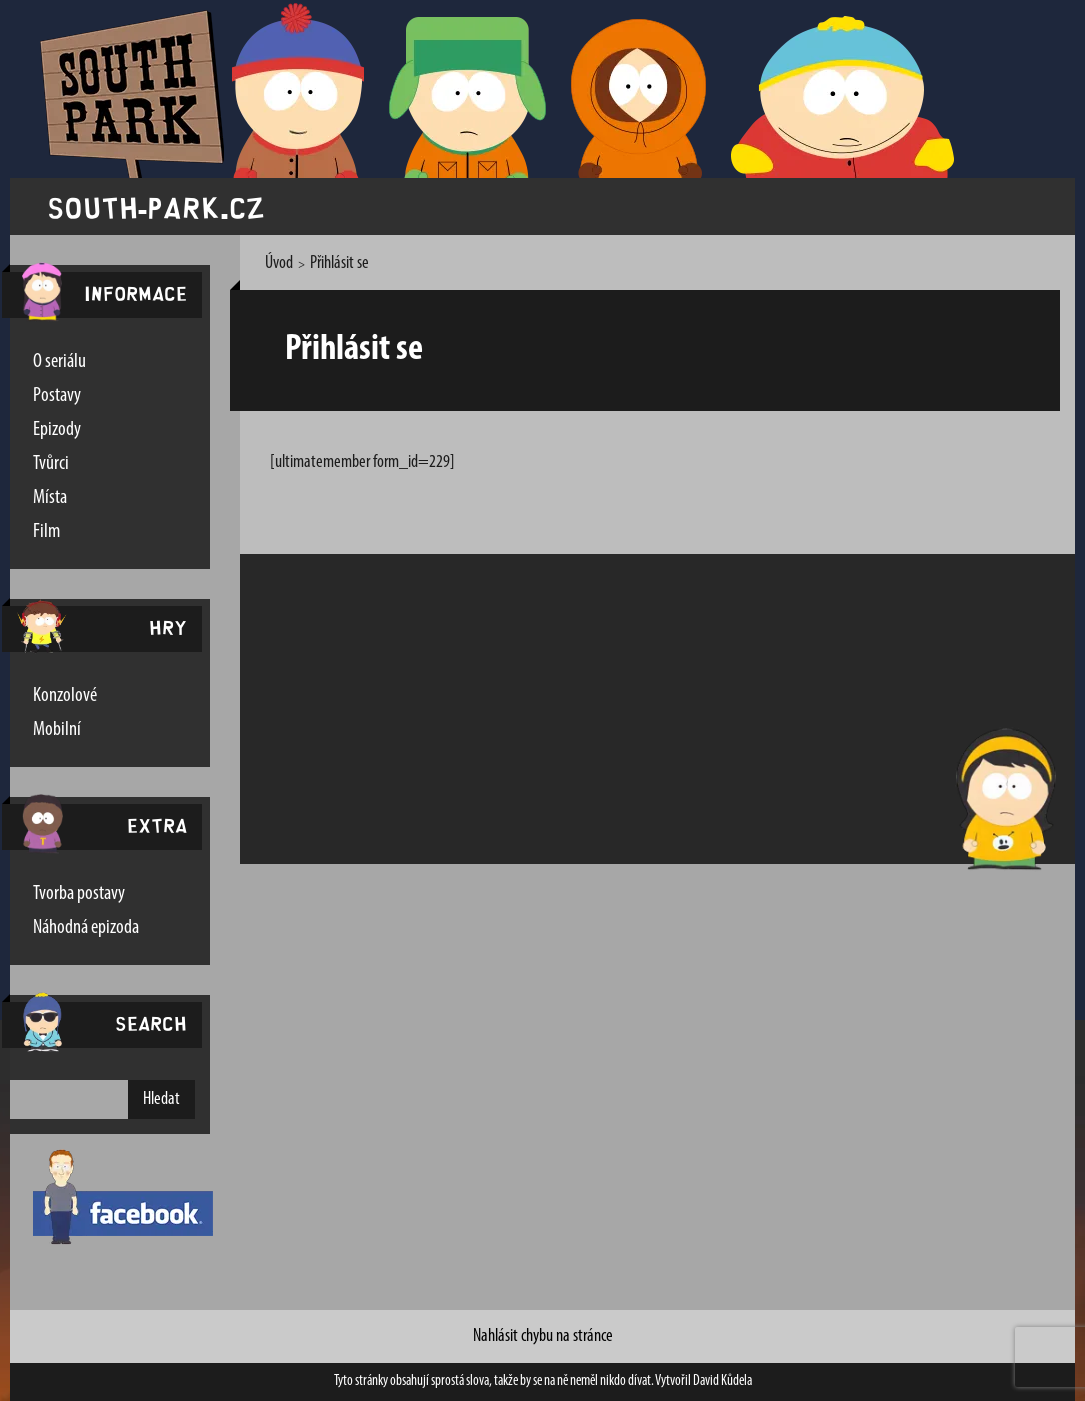 The image size is (1085, 1401). I want to click on Tvůrci, so click(51, 464).